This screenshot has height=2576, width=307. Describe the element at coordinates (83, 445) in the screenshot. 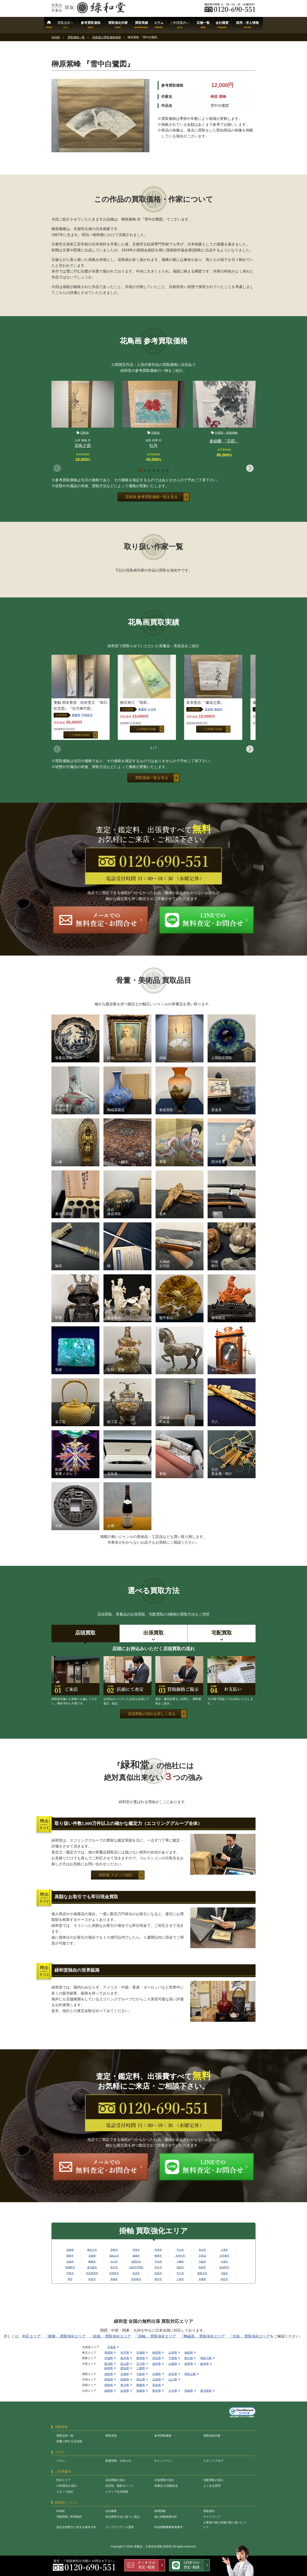

I see `花鳥之図` at that location.